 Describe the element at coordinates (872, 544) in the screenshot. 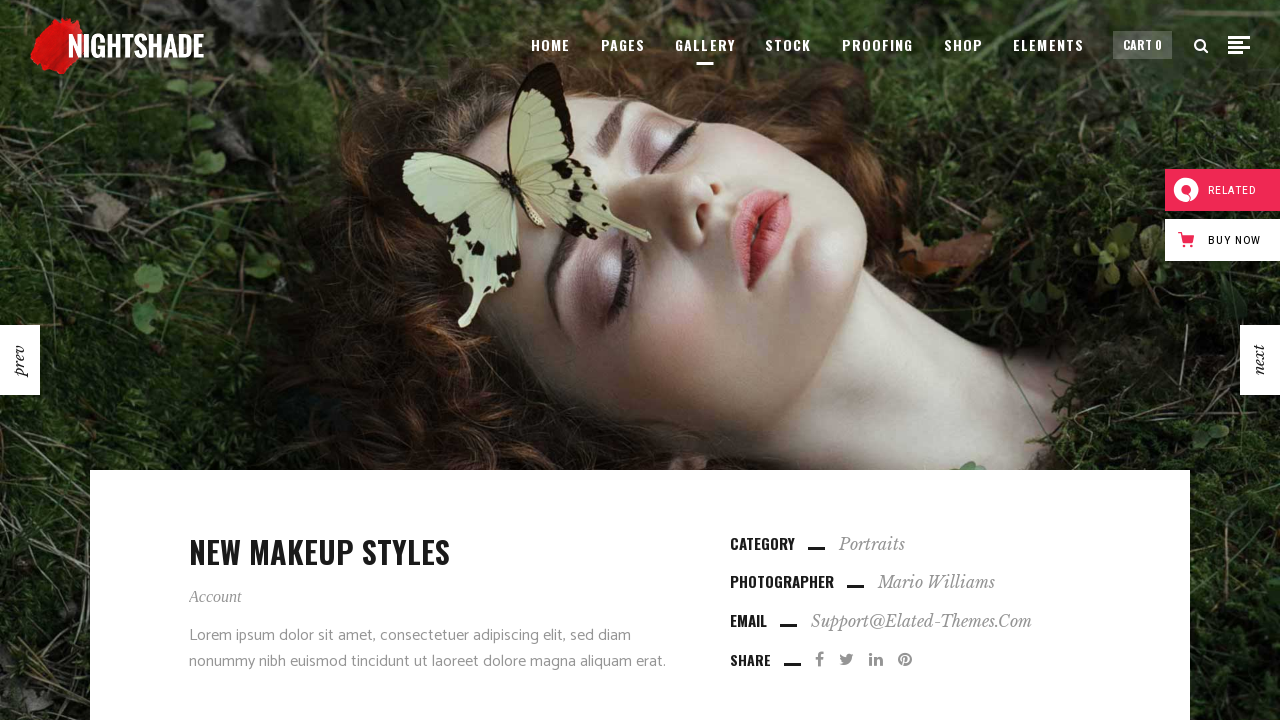

I see `Portraits` at that location.